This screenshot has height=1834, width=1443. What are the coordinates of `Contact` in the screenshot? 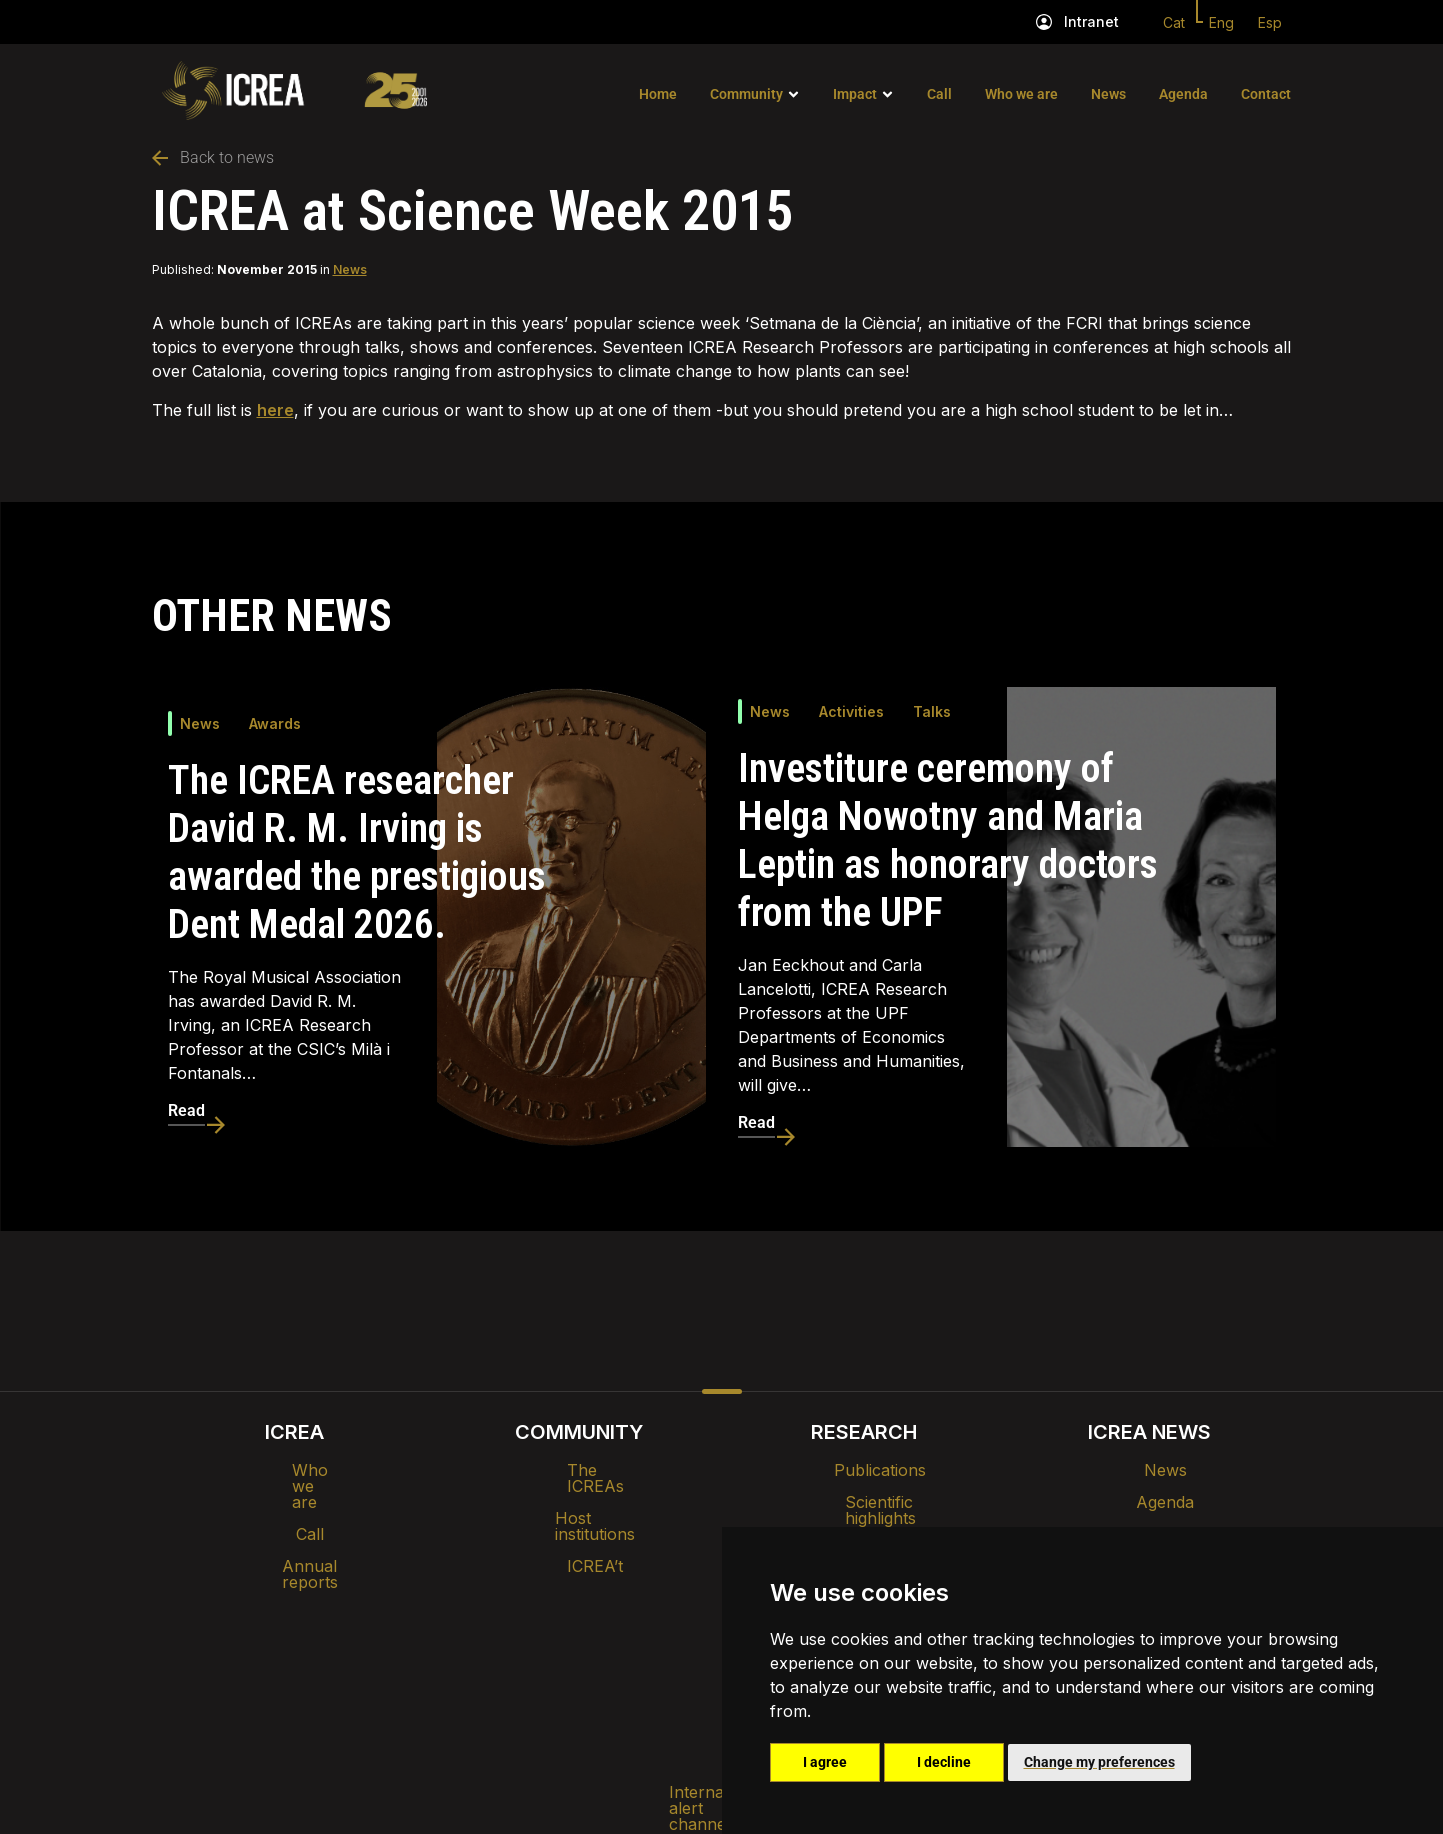 It's located at (1266, 94).